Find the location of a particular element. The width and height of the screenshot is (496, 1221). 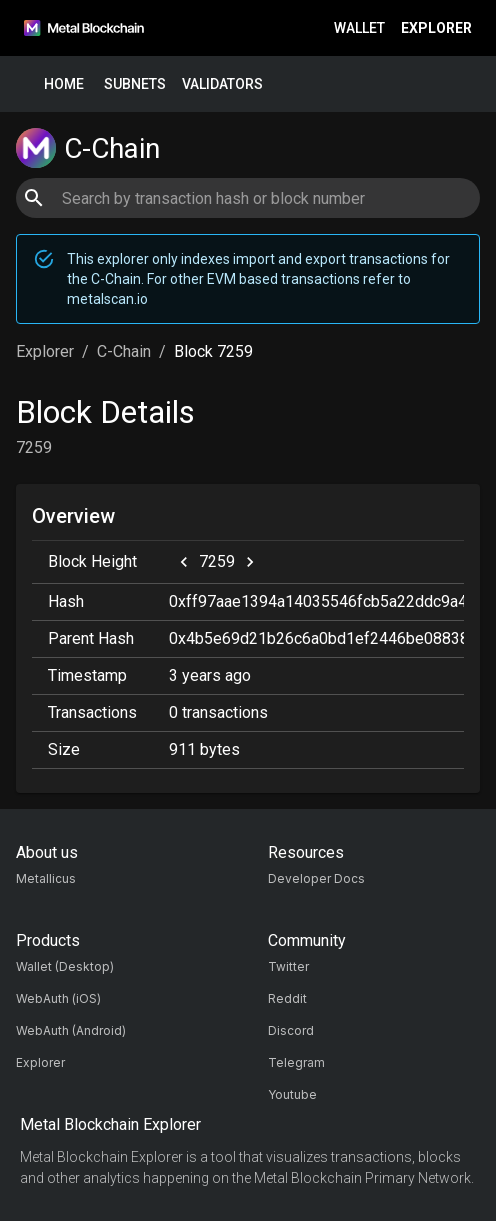

WebAuth (iOS) is located at coordinates (58, 998).